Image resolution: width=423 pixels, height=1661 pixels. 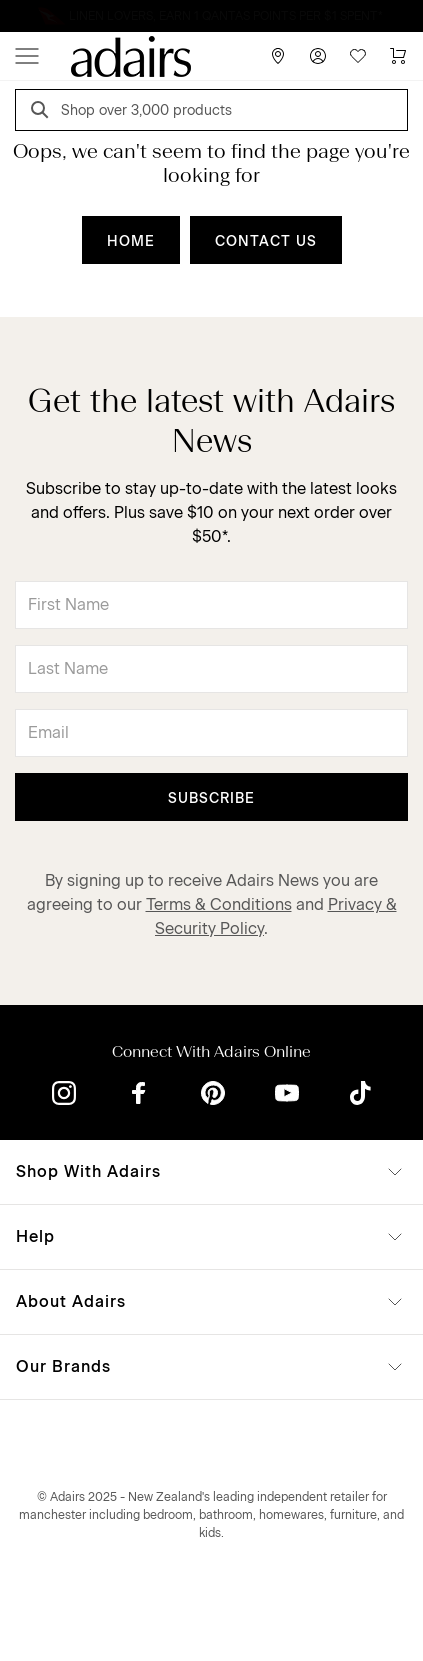 I want to click on Subscribe, so click(x=211, y=798).